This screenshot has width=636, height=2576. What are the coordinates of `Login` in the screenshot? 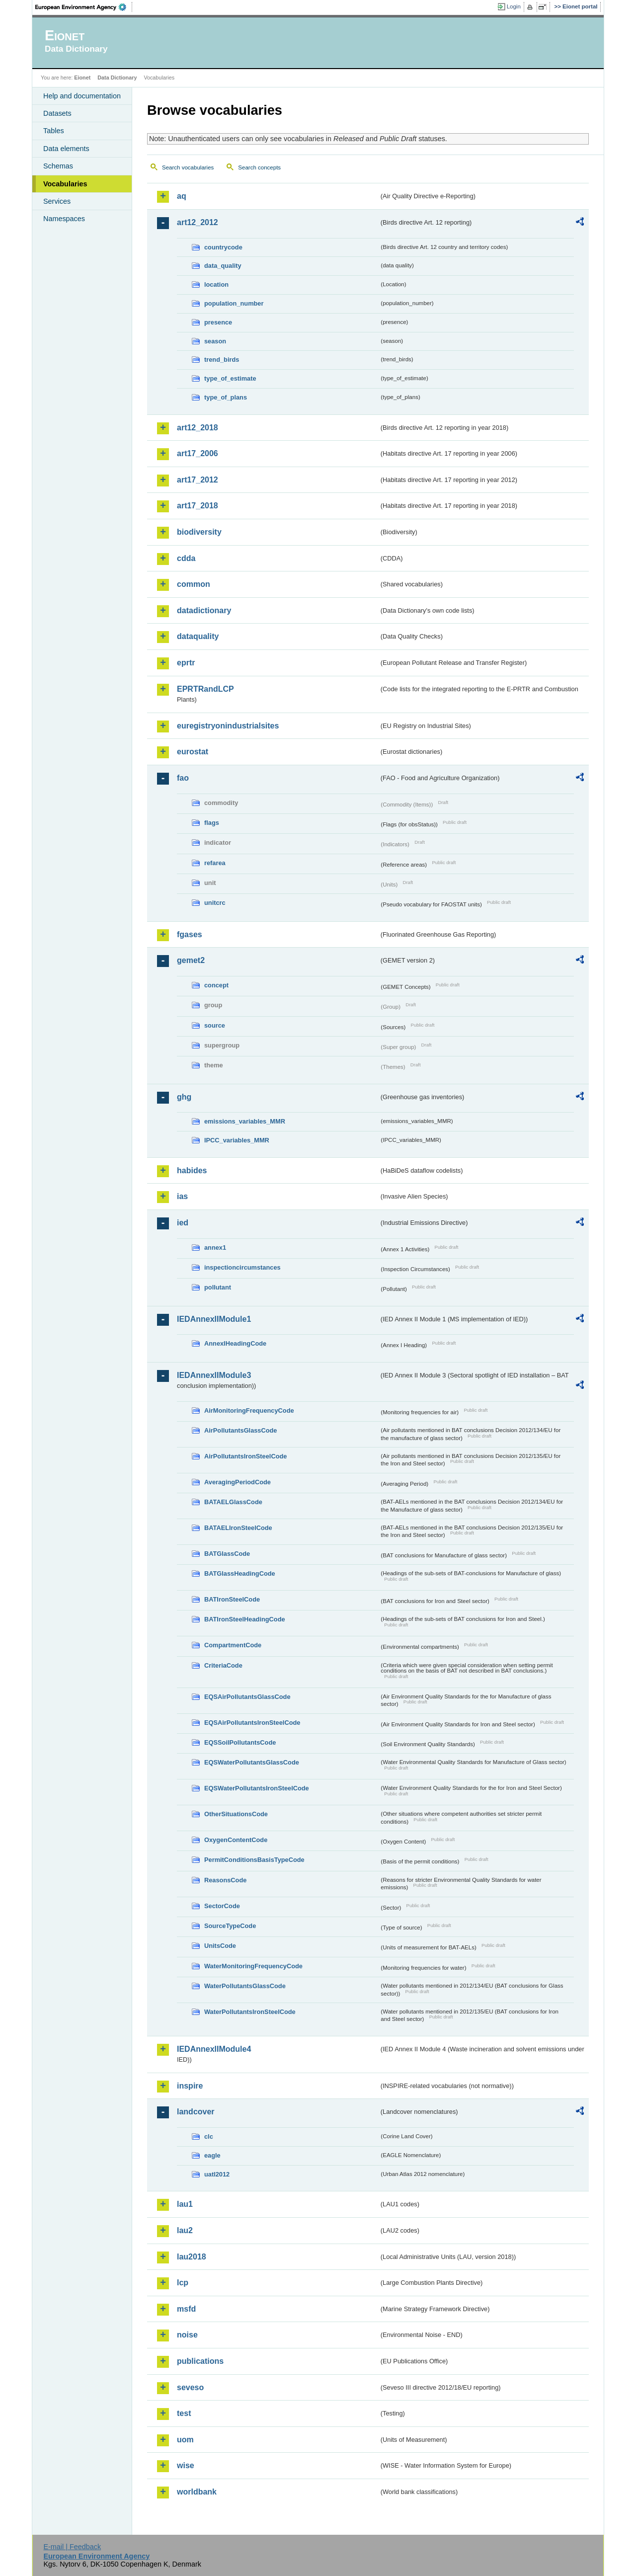 It's located at (514, 6).